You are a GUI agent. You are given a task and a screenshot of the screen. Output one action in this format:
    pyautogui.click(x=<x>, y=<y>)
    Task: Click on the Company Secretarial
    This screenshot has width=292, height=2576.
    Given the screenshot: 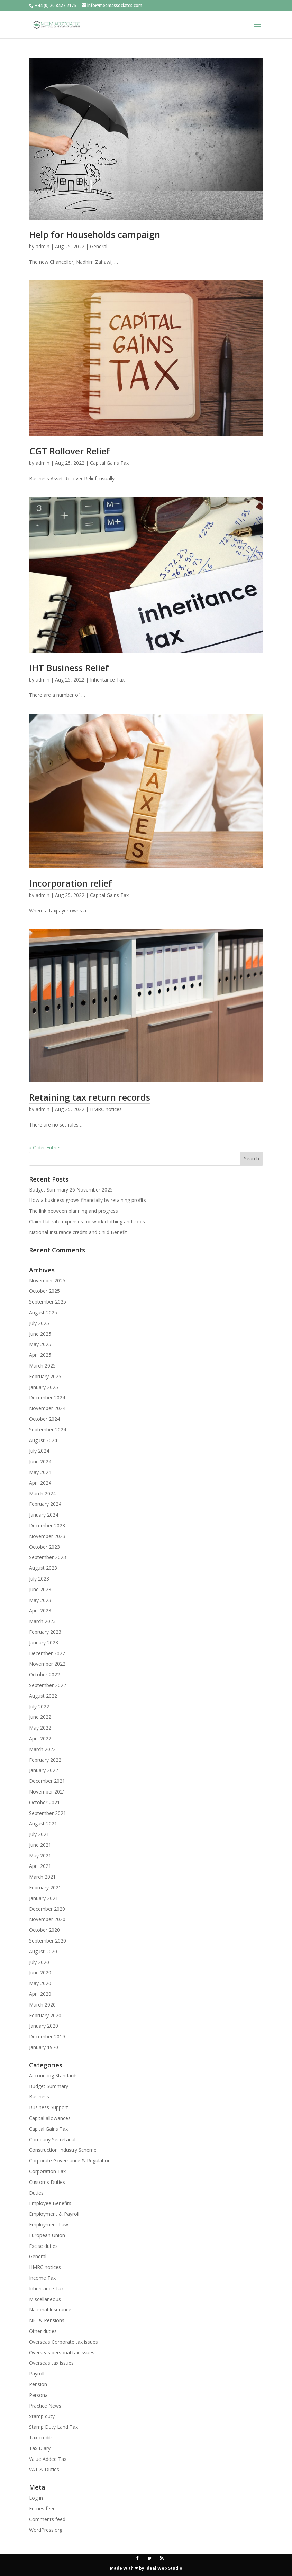 What is the action you would take?
    pyautogui.click(x=52, y=2139)
    